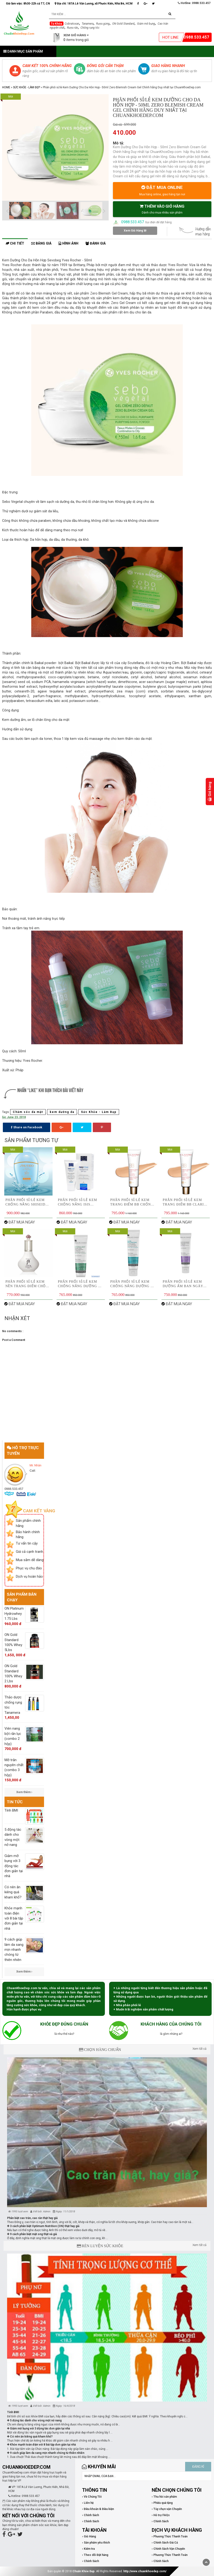 This screenshot has width=214, height=2576. Describe the element at coordinates (72, 27) in the screenshot. I see `Rượu rắn` at that location.